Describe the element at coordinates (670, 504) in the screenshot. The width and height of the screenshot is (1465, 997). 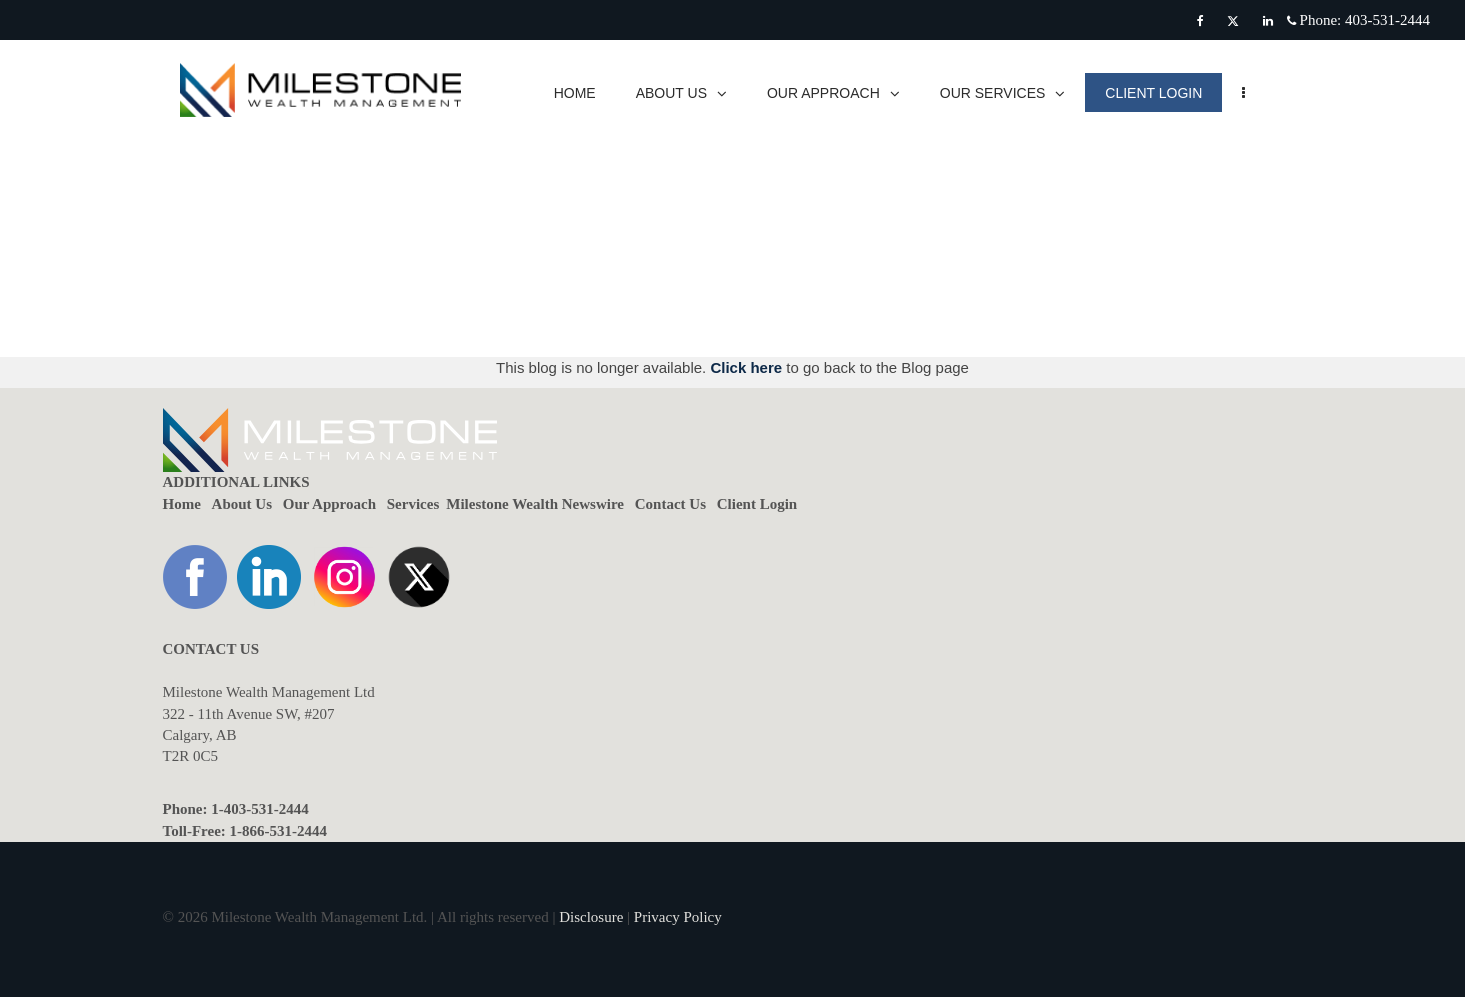
I see `Contact Us` at that location.